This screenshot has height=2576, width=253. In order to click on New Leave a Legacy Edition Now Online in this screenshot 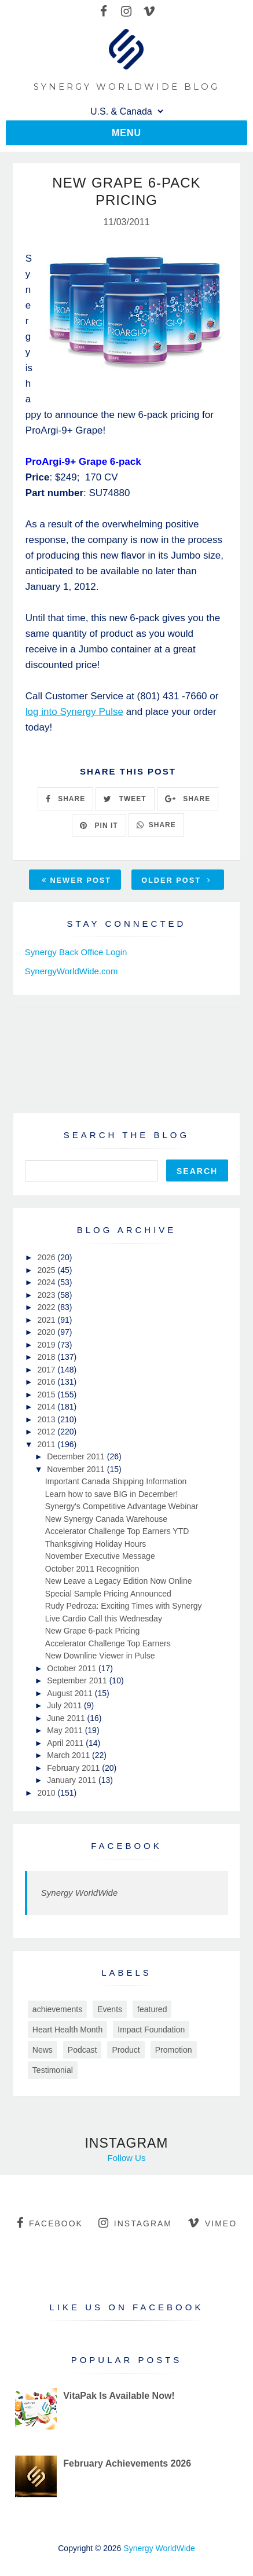, I will do `click(118, 1581)`.